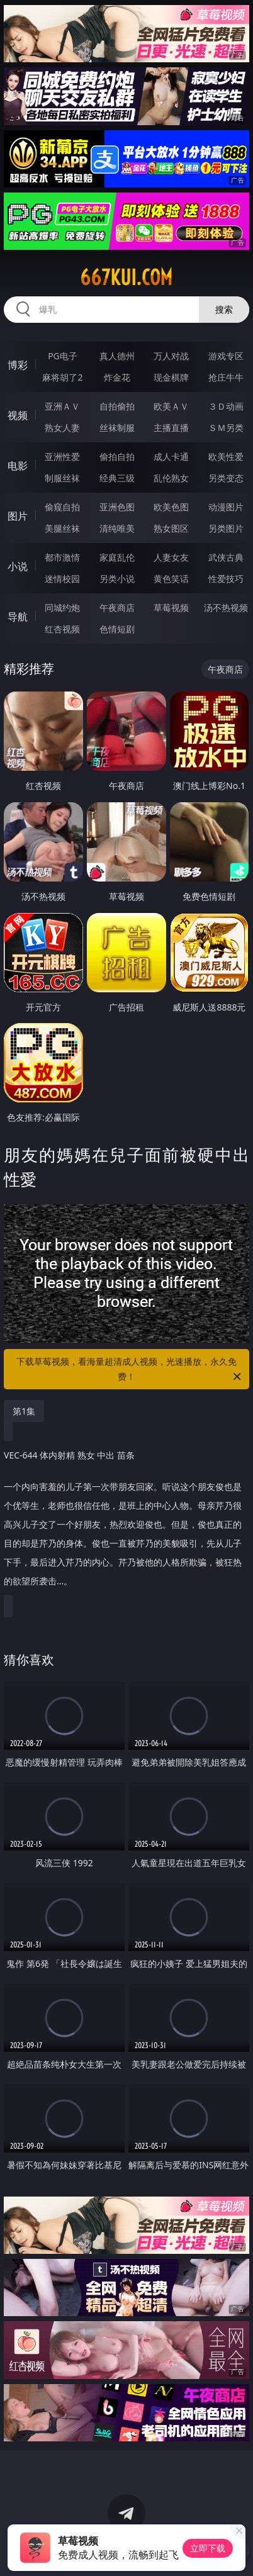 The width and height of the screenshot is (253, 2576). What do you see at coordinates (226, 607) in the screenshot?
I see `汤不热视频` at bounding box center [226, 607].